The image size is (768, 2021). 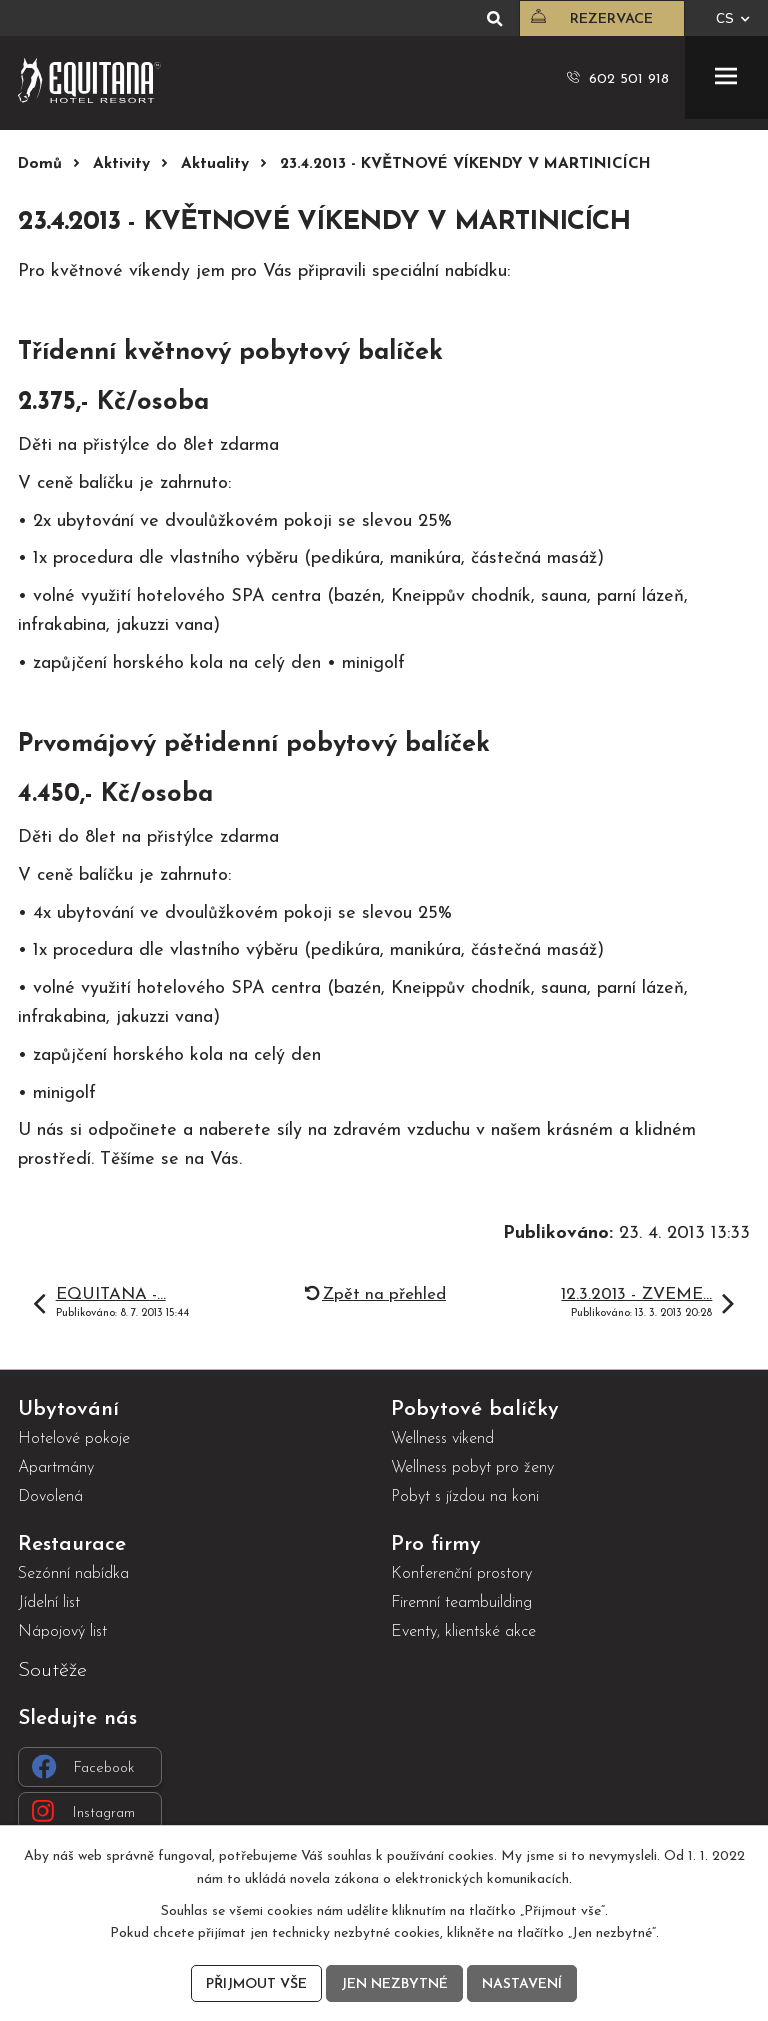 I want to click on Firemní teambuilding, so click(x=461, y=1603).